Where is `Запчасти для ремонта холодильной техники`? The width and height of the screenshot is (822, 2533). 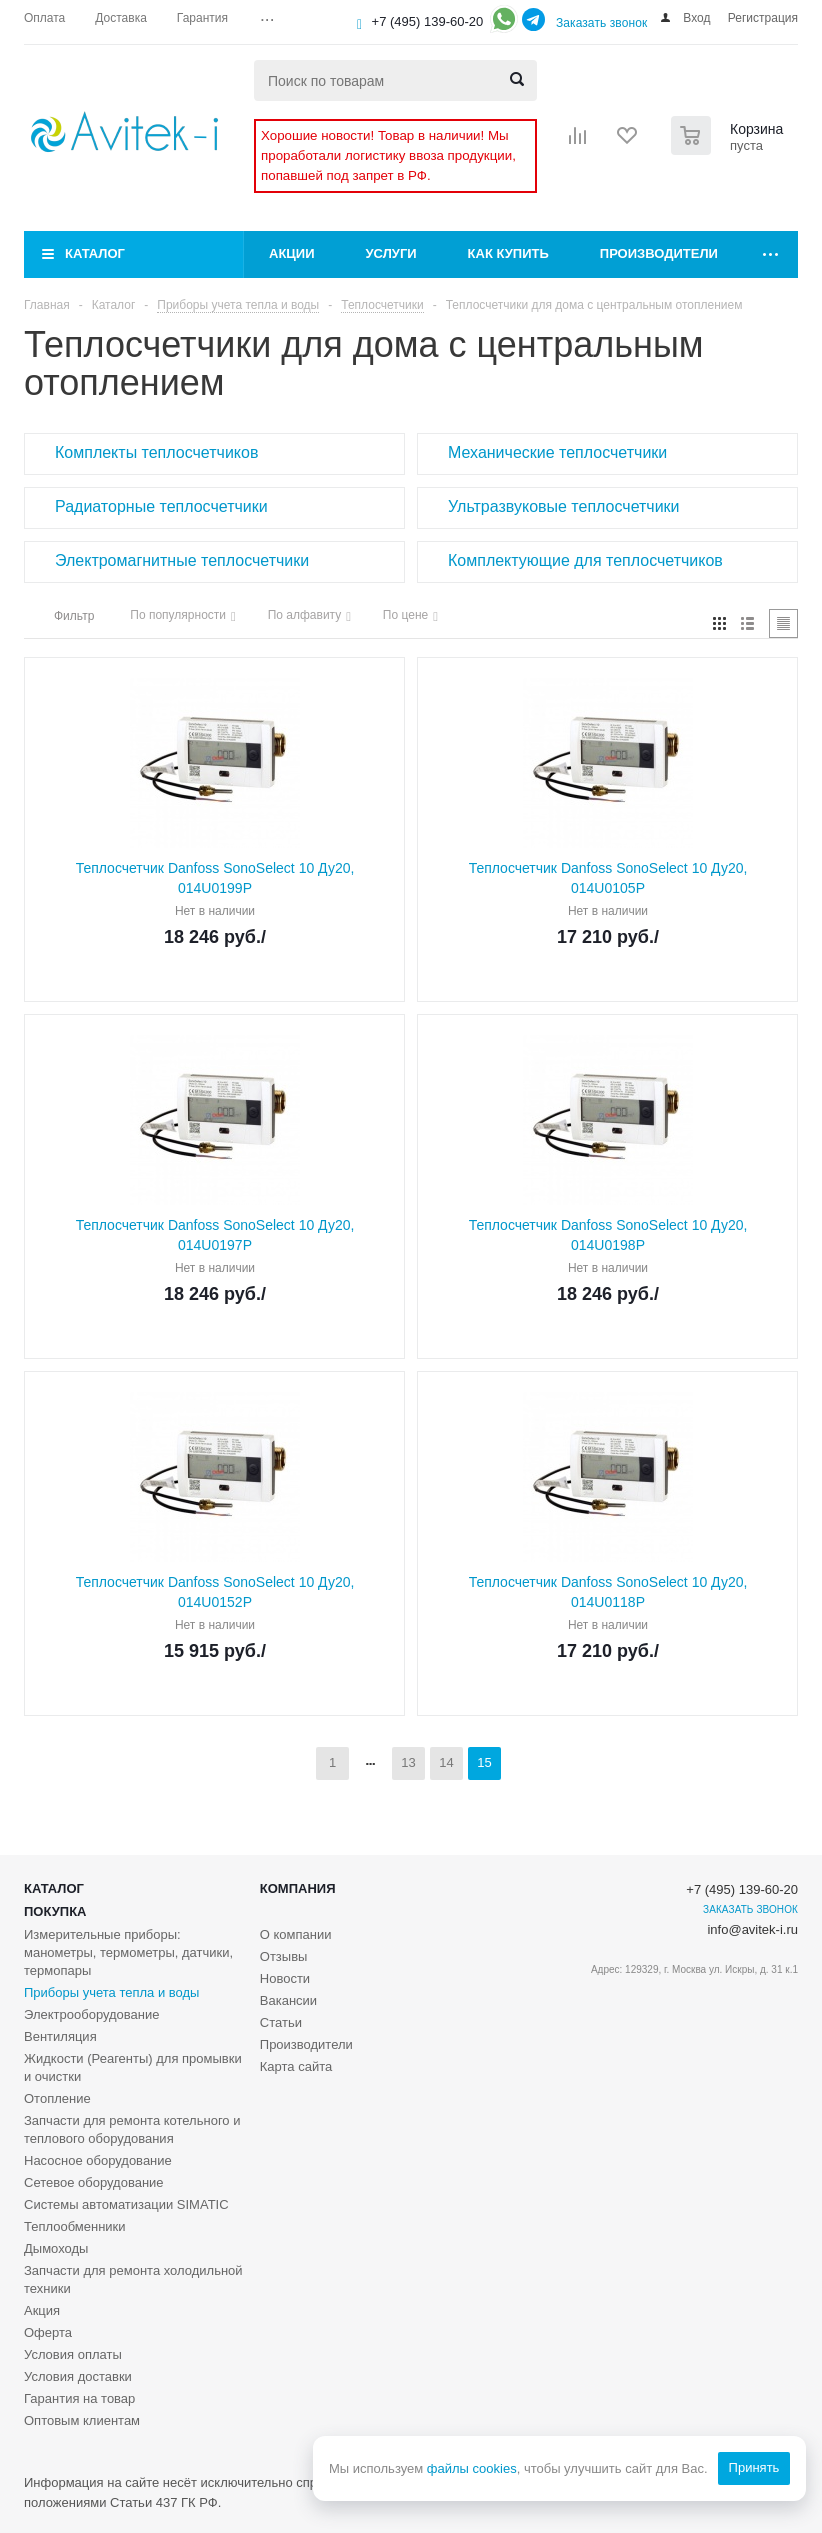
Запчасти для ремонта холодильной техники is located at coordinates (133, 2279).